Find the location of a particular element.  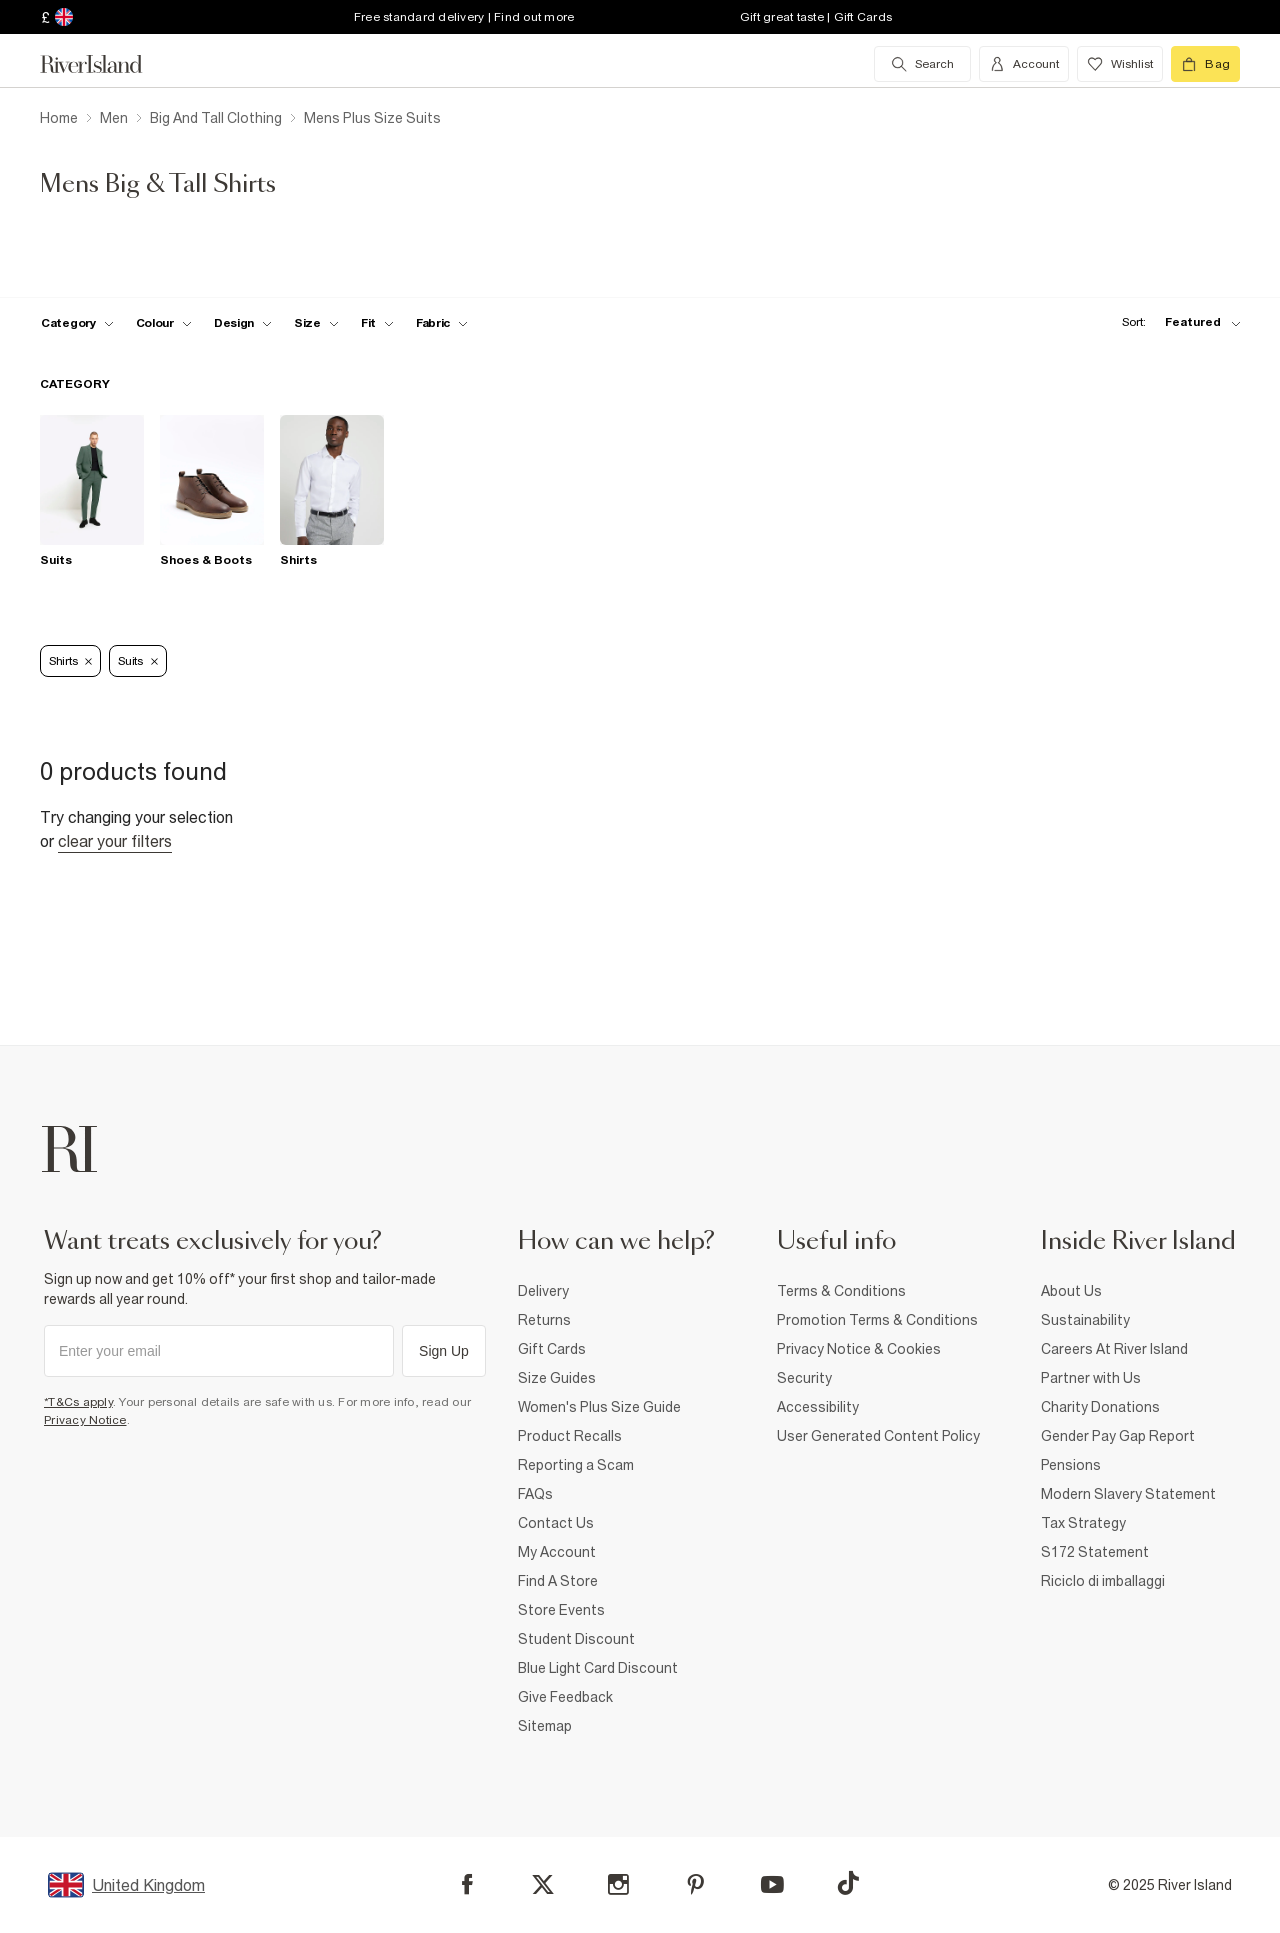

Sitemap is located at coordinates (545, 1726).